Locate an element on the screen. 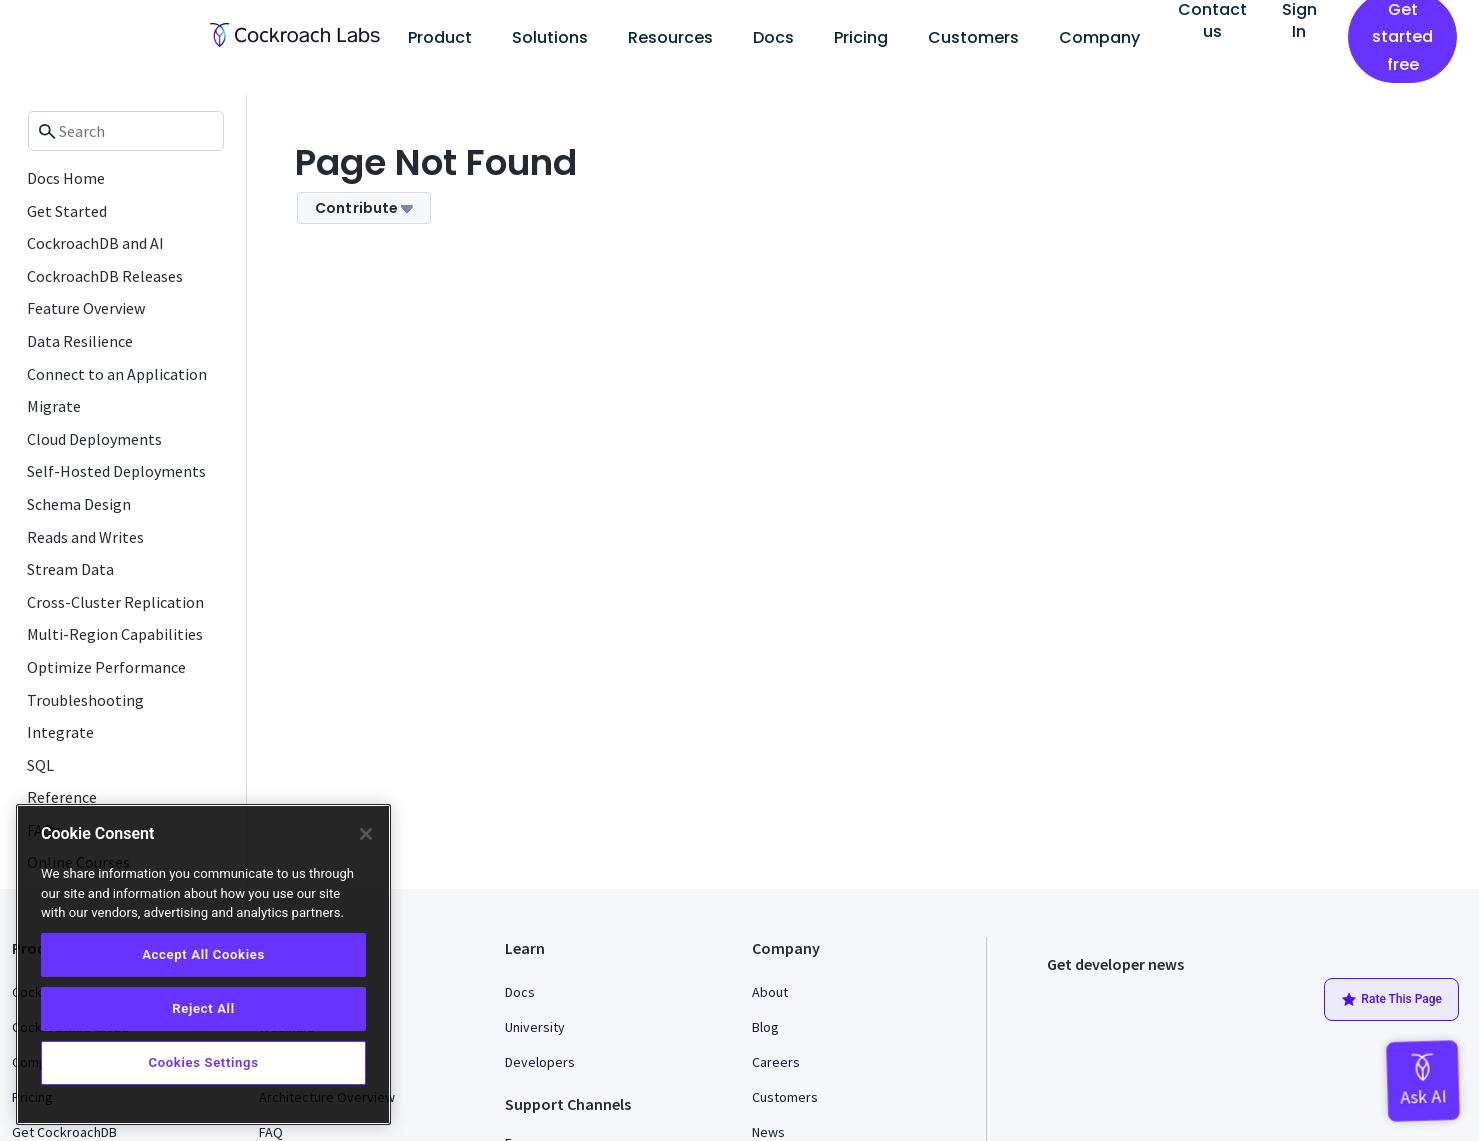  Docs is located at coordinates (520, 992).